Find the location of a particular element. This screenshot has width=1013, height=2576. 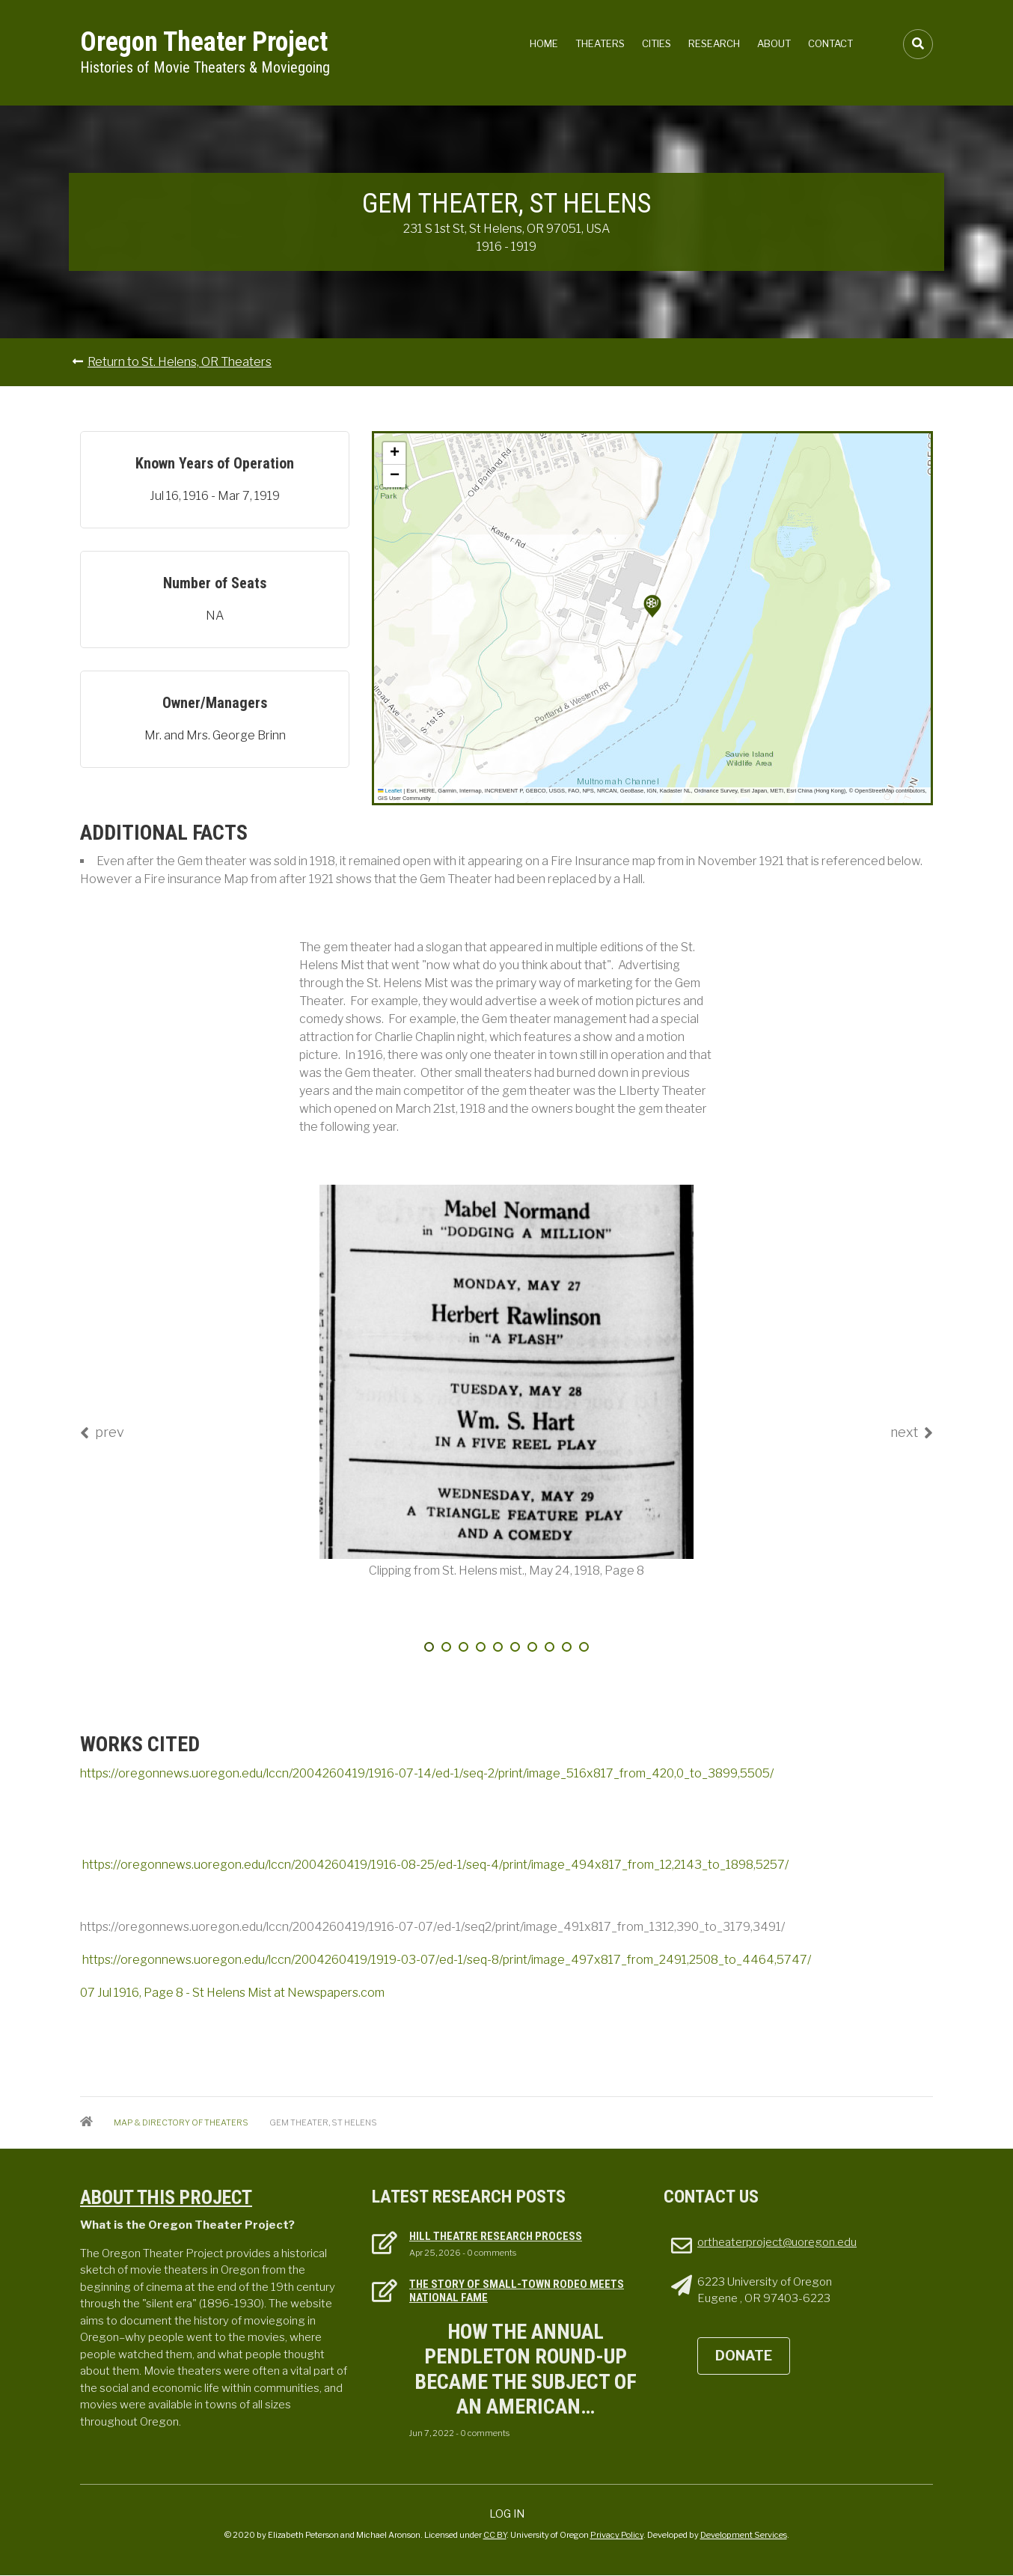

ortheaterproject@uoregon.edu is located at coordinates (777, 2242).